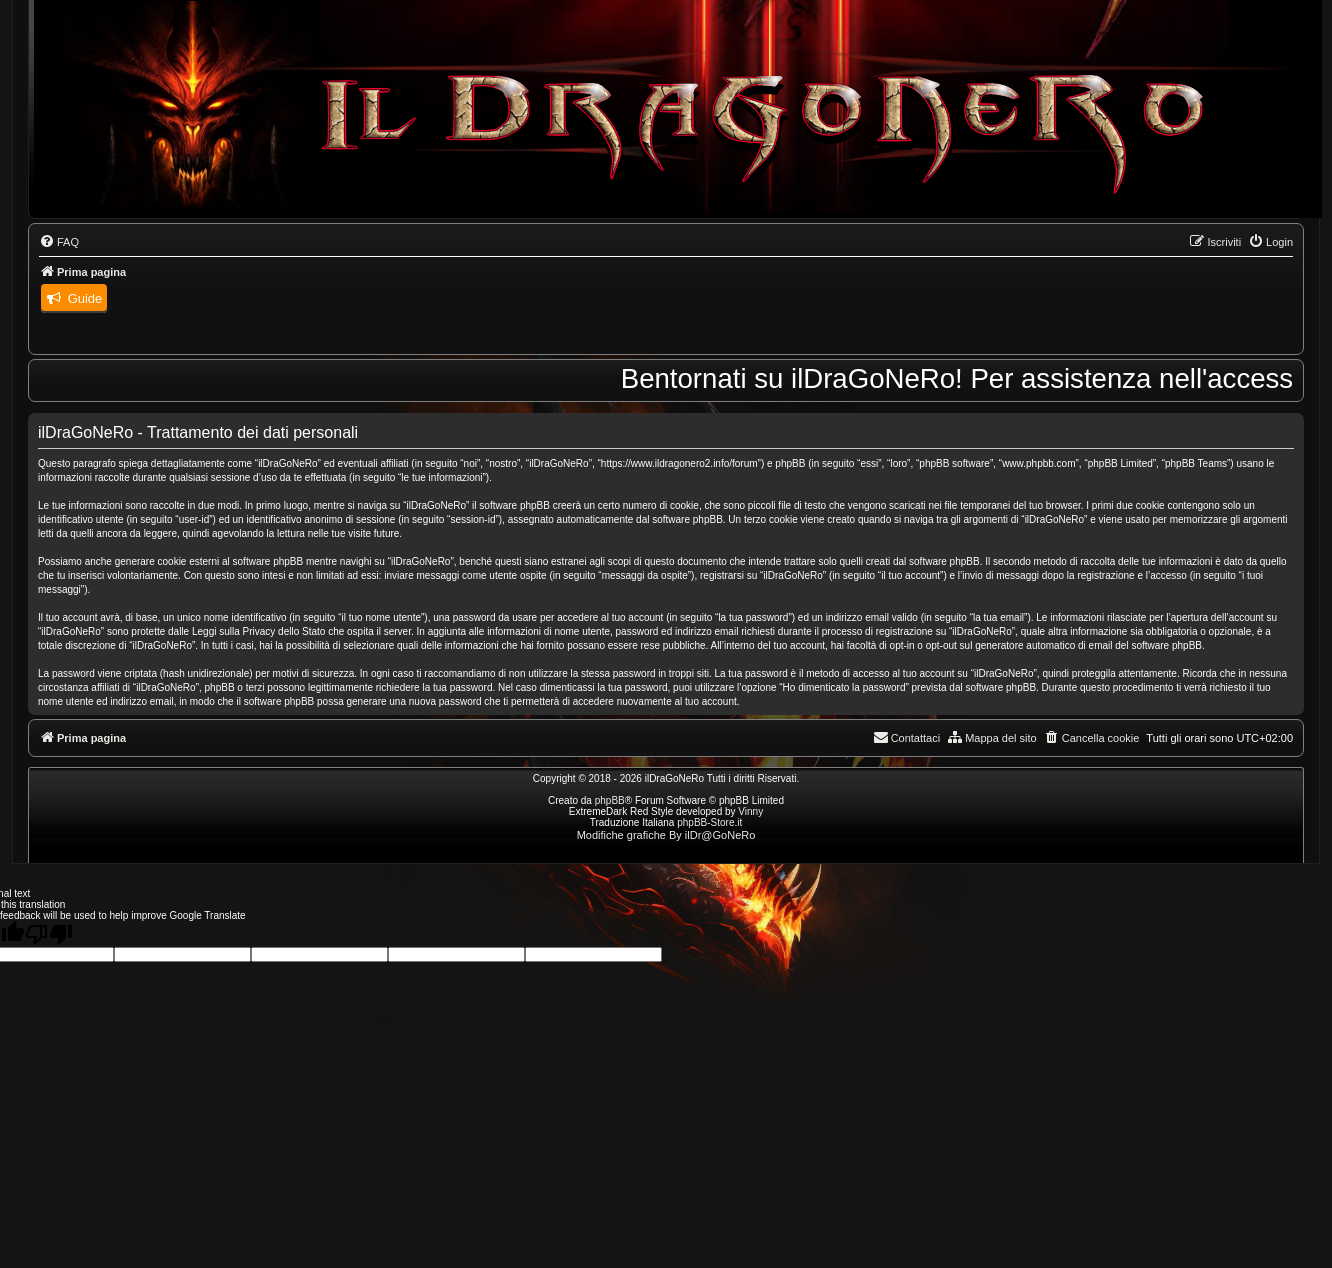  What do you see at coordinates (750, 811) in the screenshot?
I see `Vinny` at bounding box center [750, 811].